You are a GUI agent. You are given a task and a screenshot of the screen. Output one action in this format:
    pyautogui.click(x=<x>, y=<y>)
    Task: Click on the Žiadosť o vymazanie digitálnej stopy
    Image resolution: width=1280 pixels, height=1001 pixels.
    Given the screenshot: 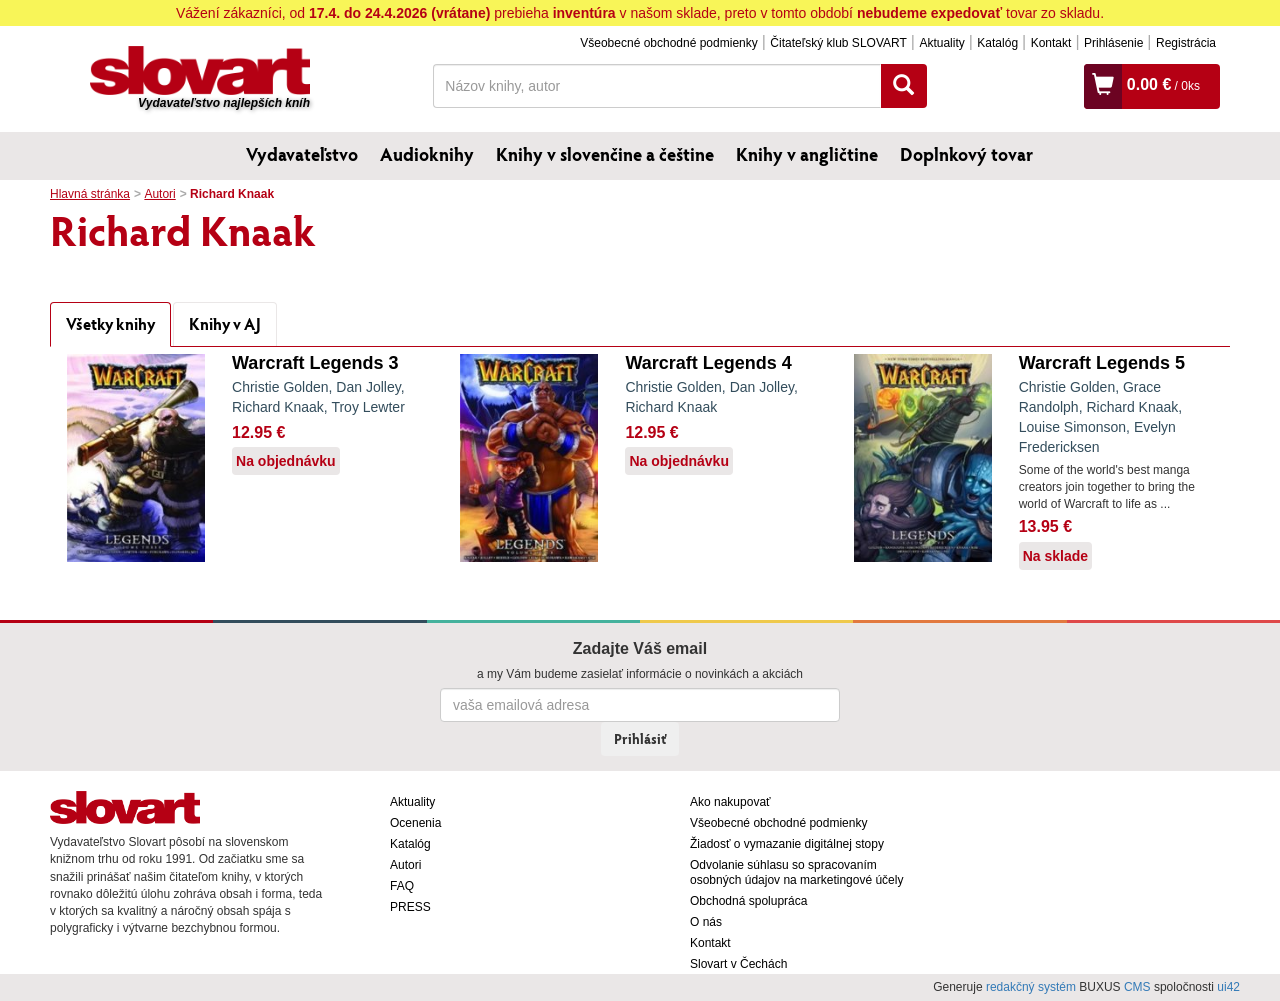 What is the action you would take?
    pyautogui.click(x=787, y=844)
    